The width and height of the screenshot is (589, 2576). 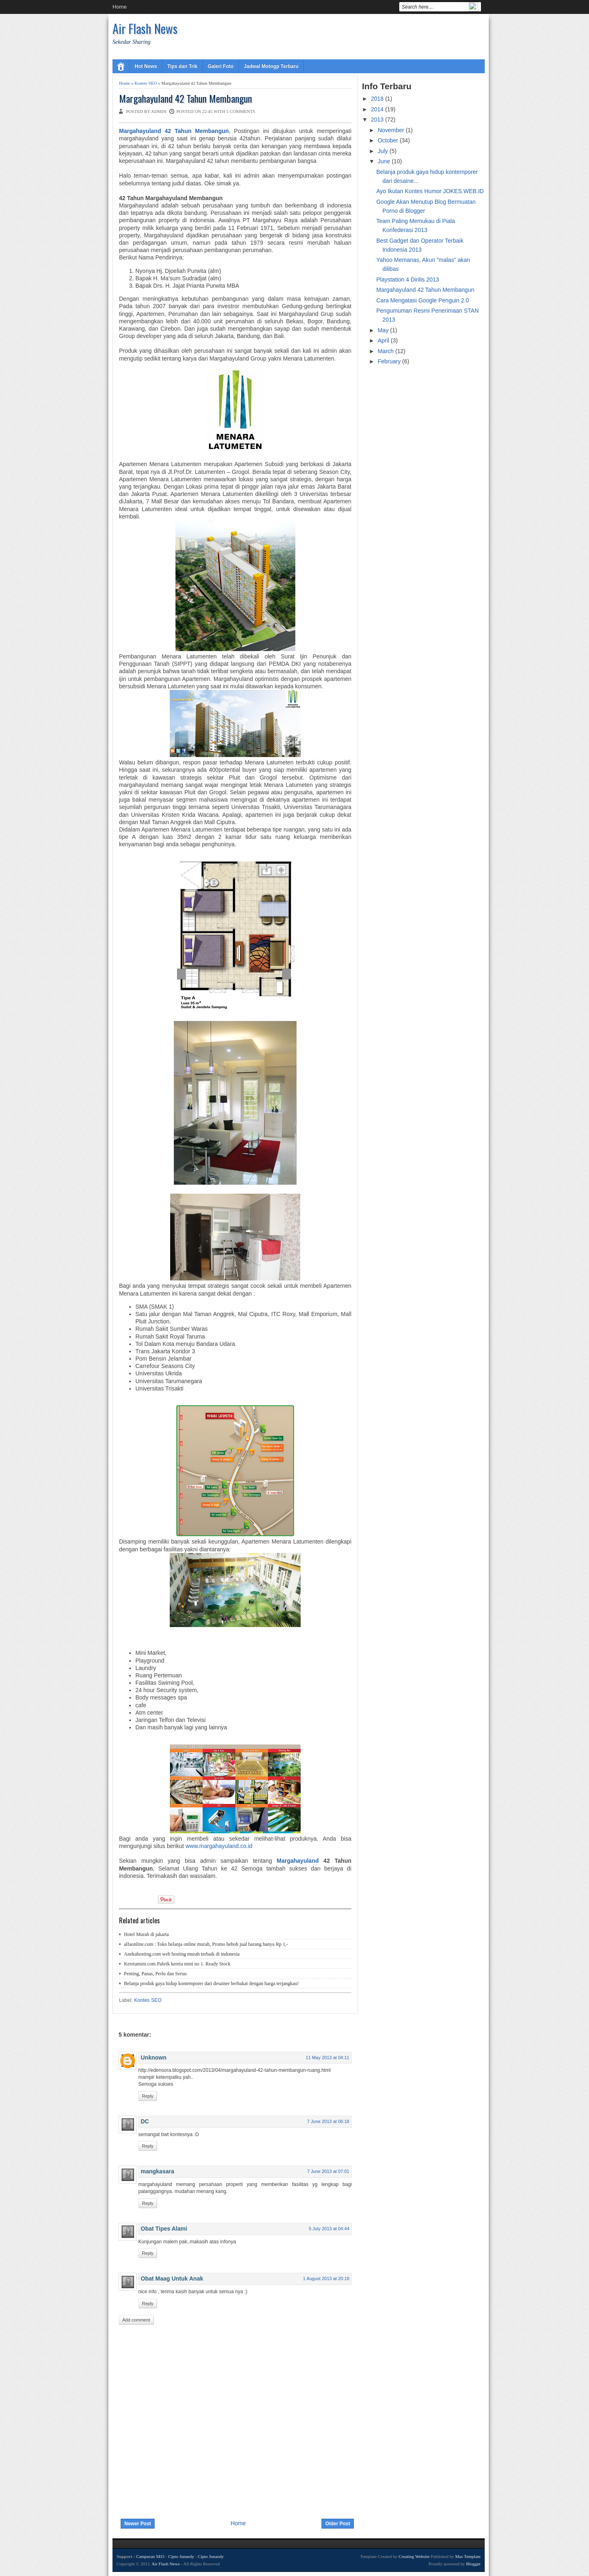 I want to click on April, so click(x=384, y=340).